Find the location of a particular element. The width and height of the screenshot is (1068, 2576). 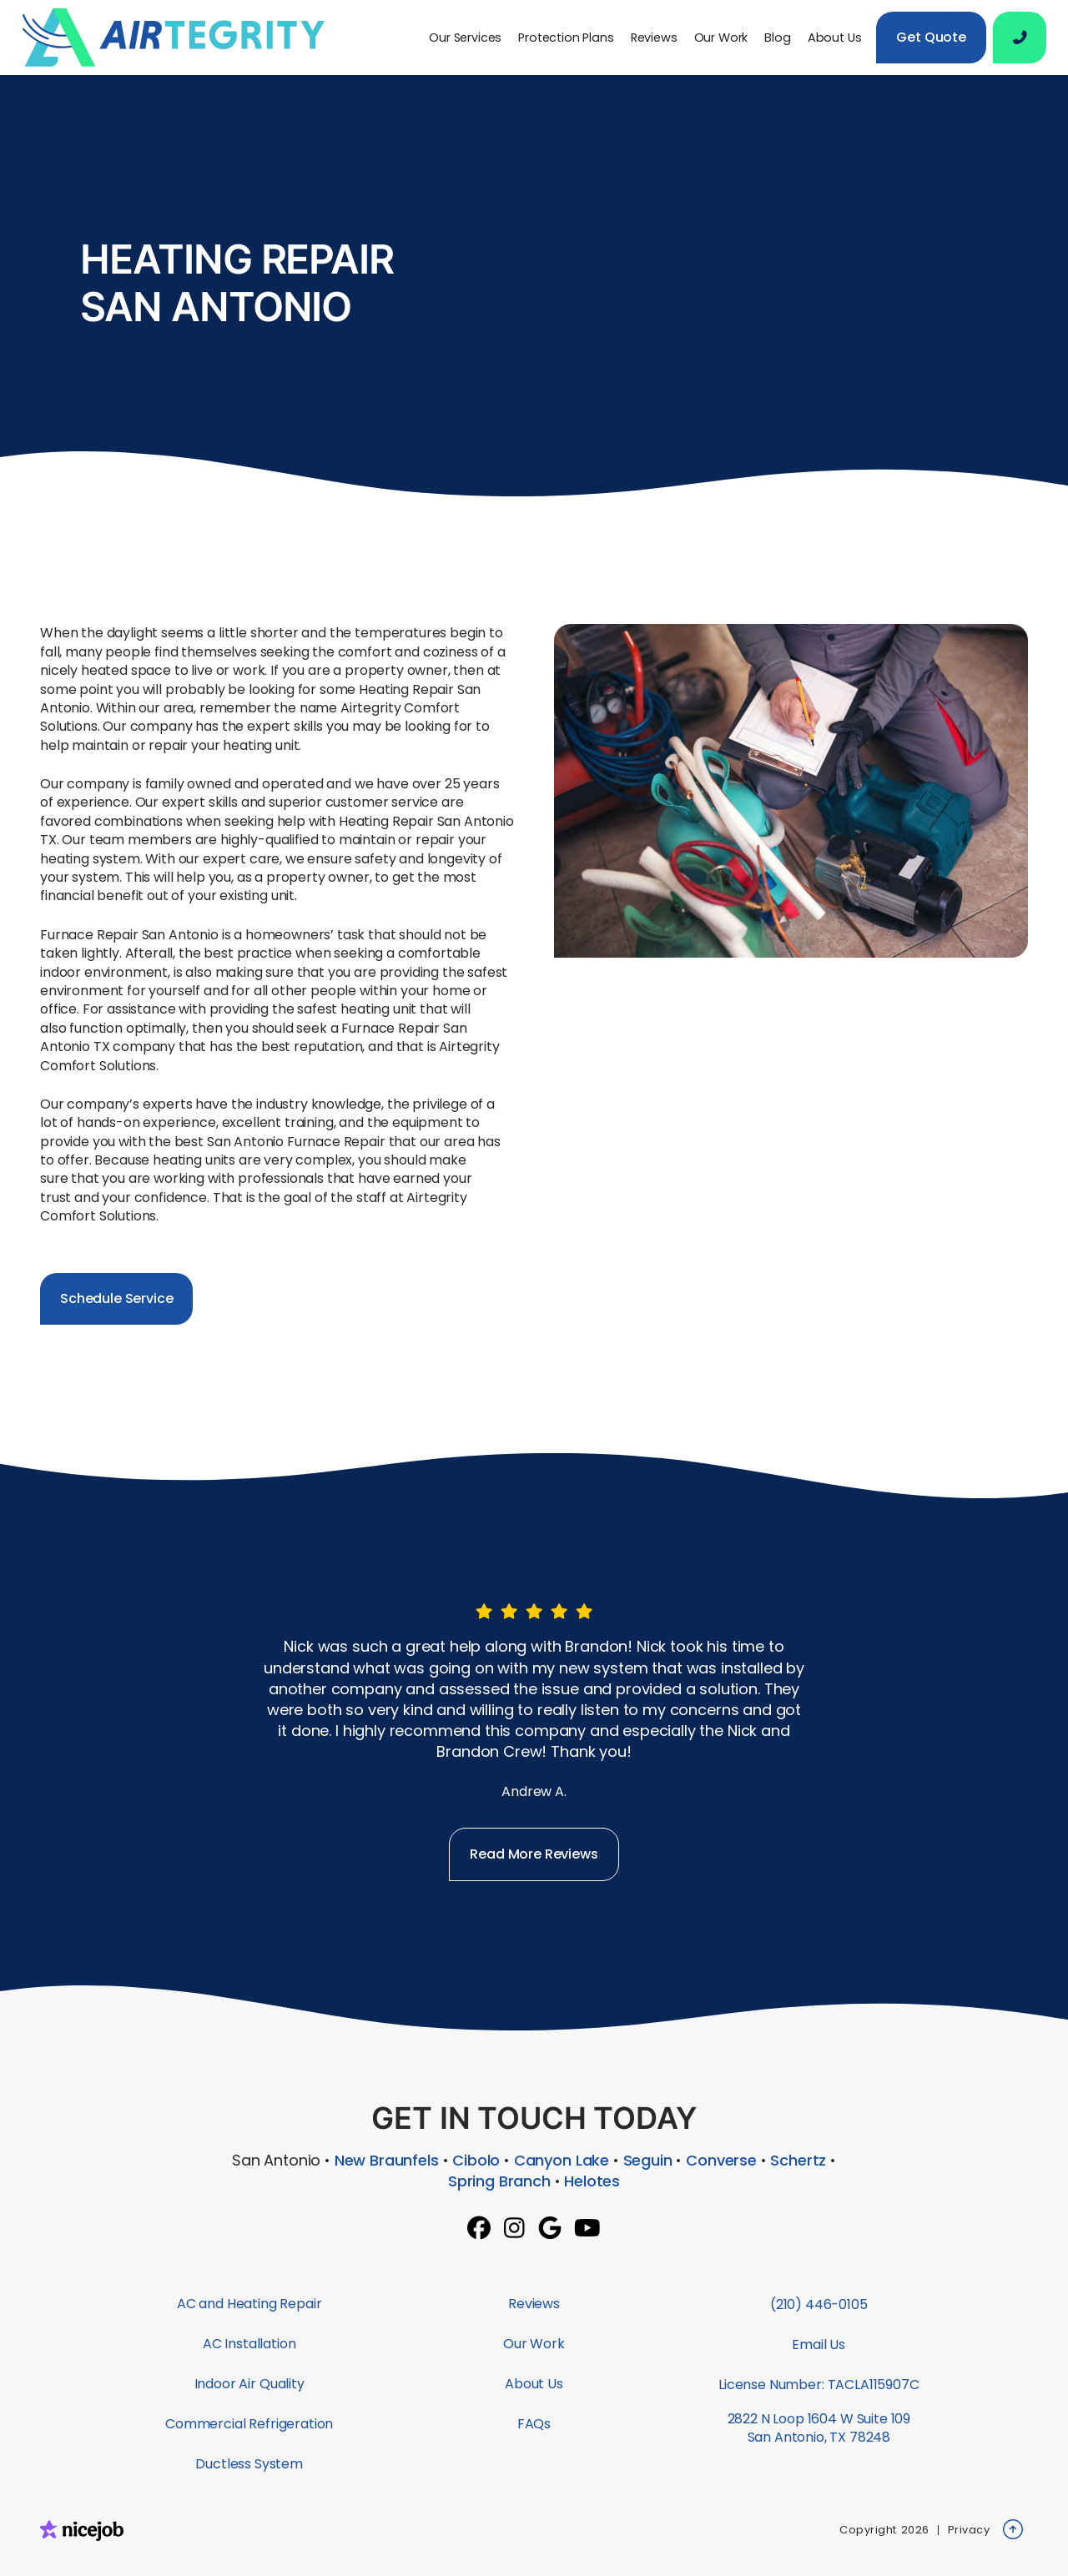

Schertz is located at coordinates (798, 2160).